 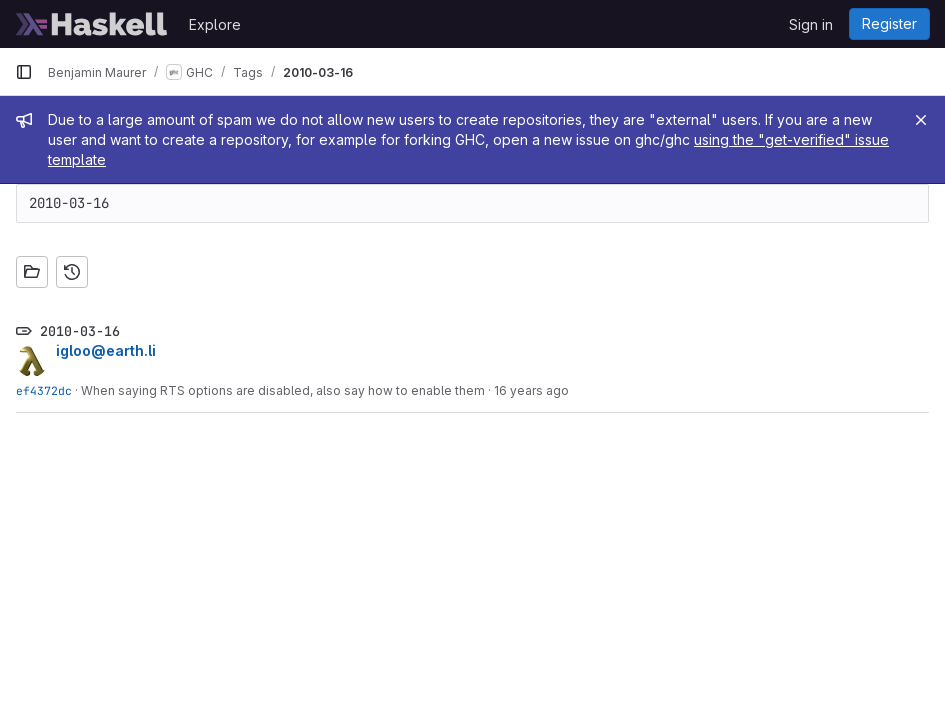 What do you see at coordinates (215, 24) in the screenshot?
I see `Explore` at bounding box center [215, 24].